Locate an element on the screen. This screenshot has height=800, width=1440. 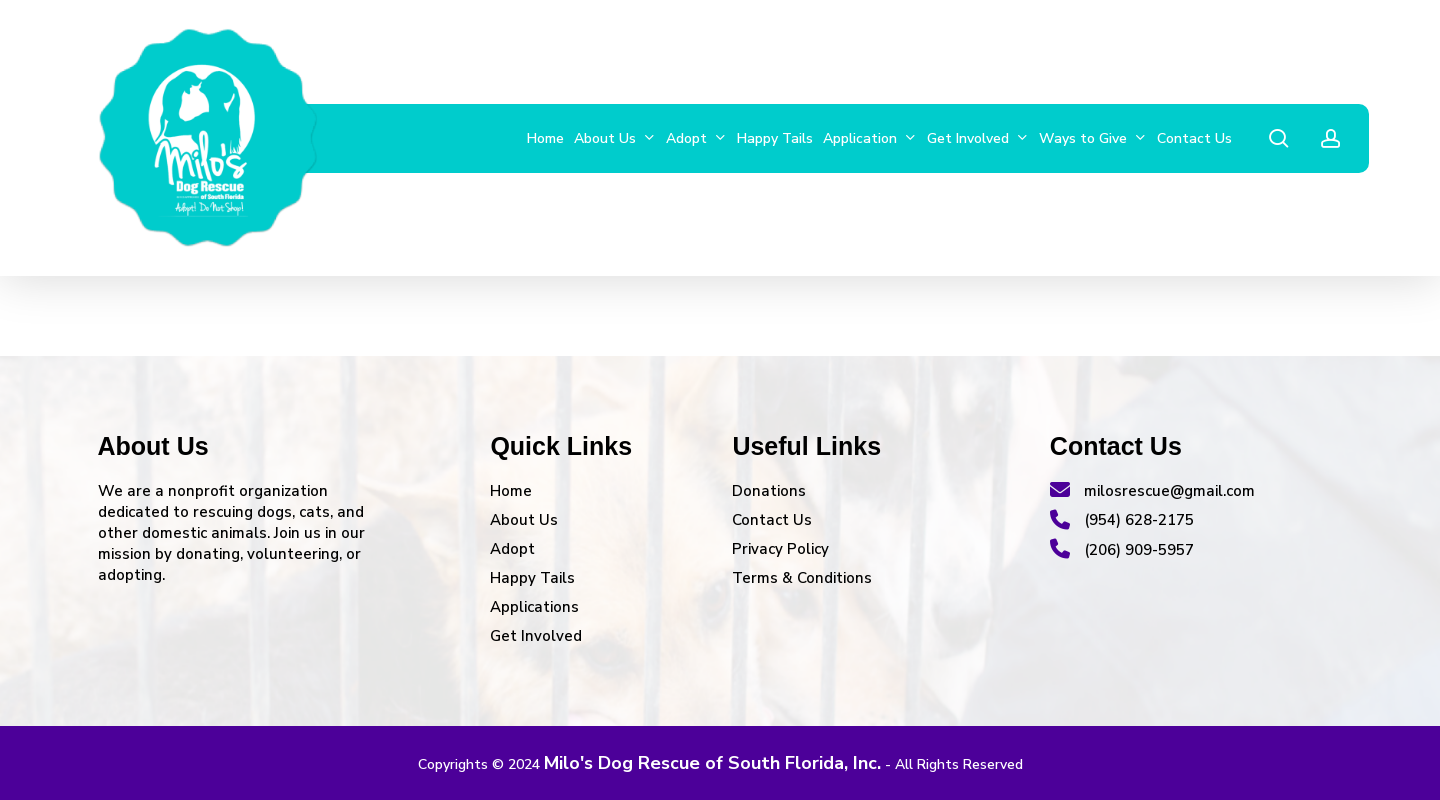
milosrescue@gmail.com is located at coordinates (1152, 491).